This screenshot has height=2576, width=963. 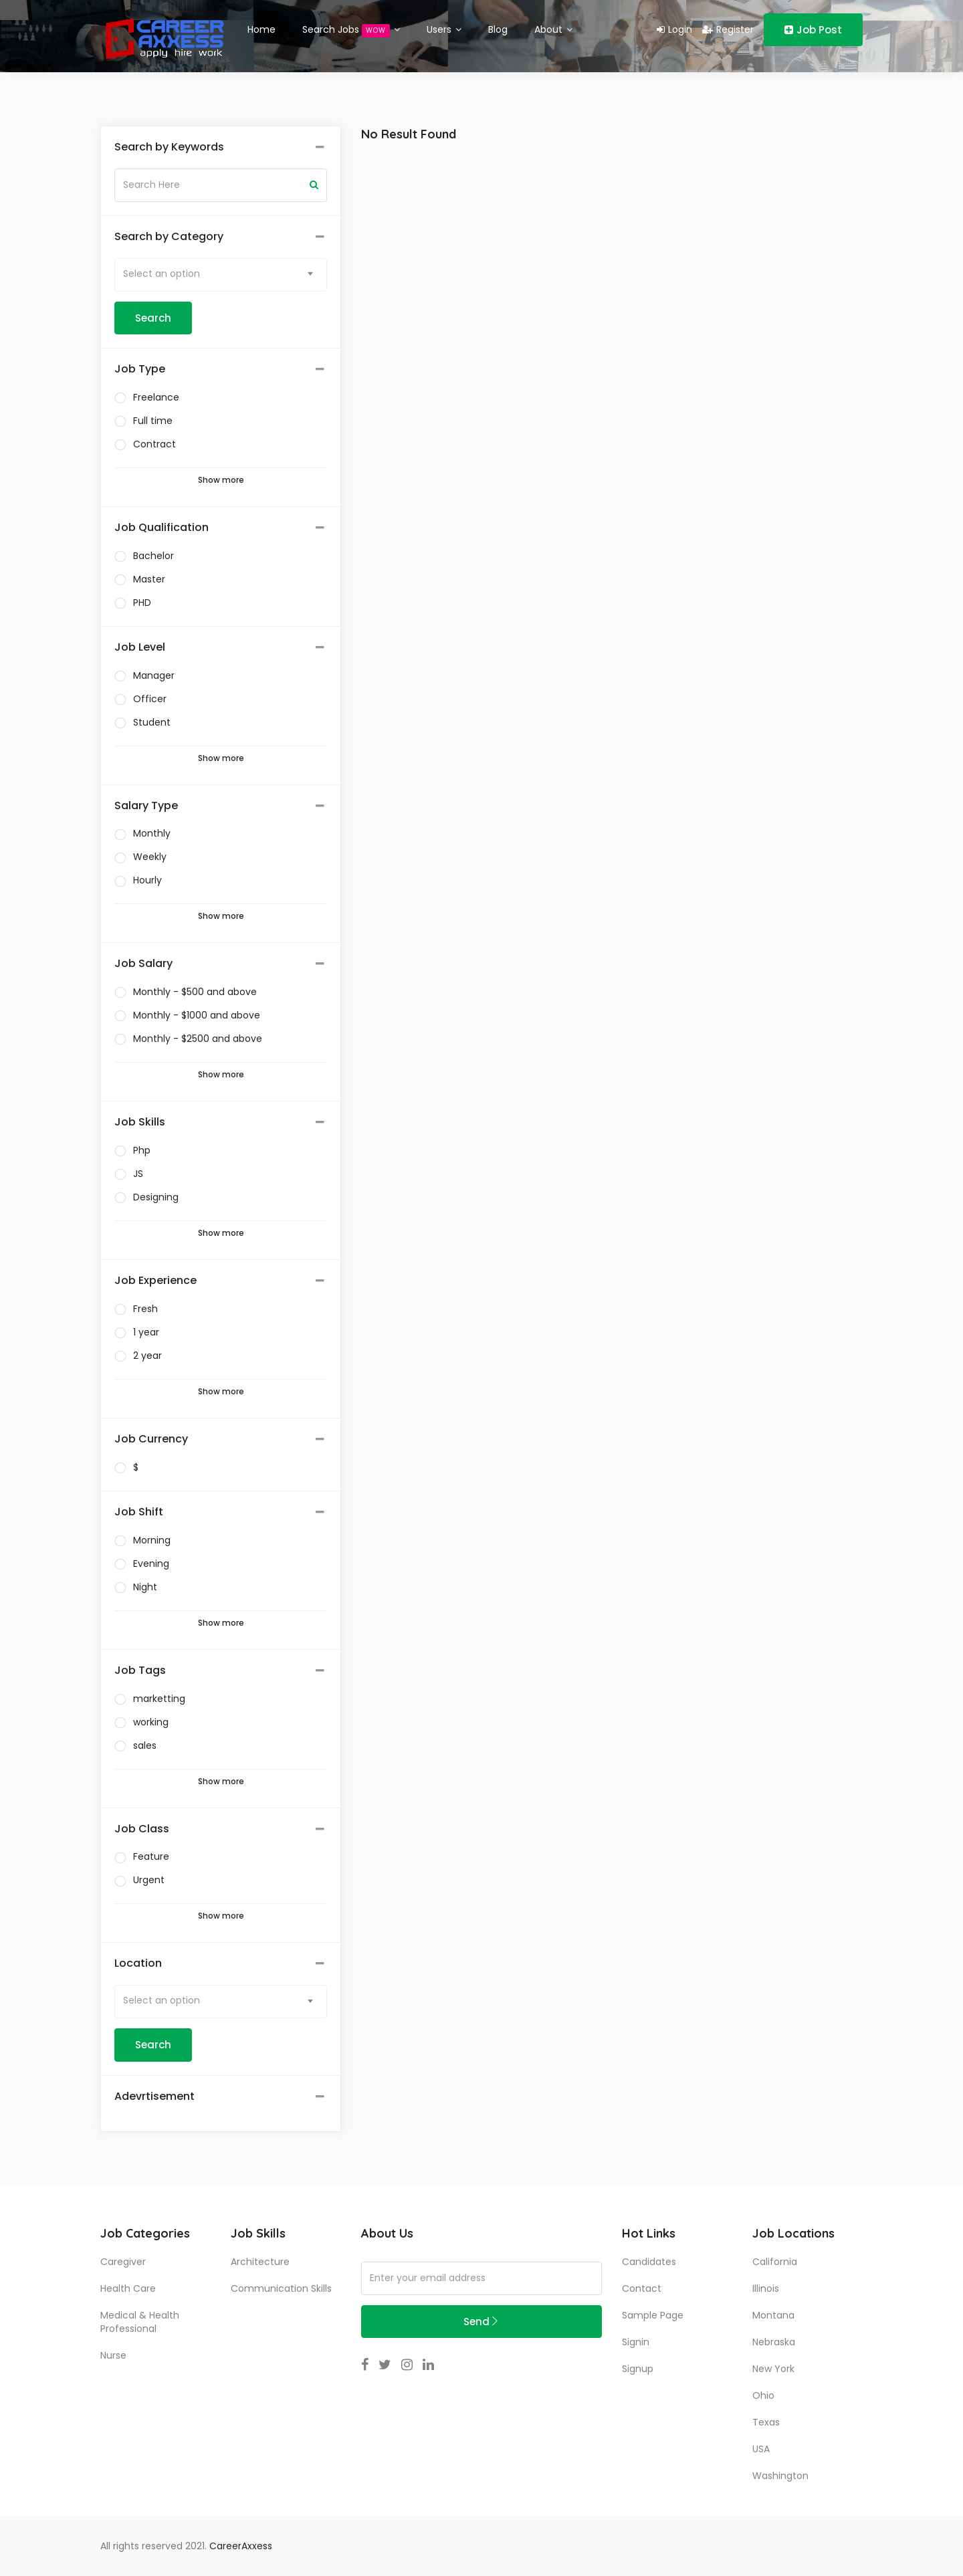 I want to click on Blog, so click(x=498, y=29).